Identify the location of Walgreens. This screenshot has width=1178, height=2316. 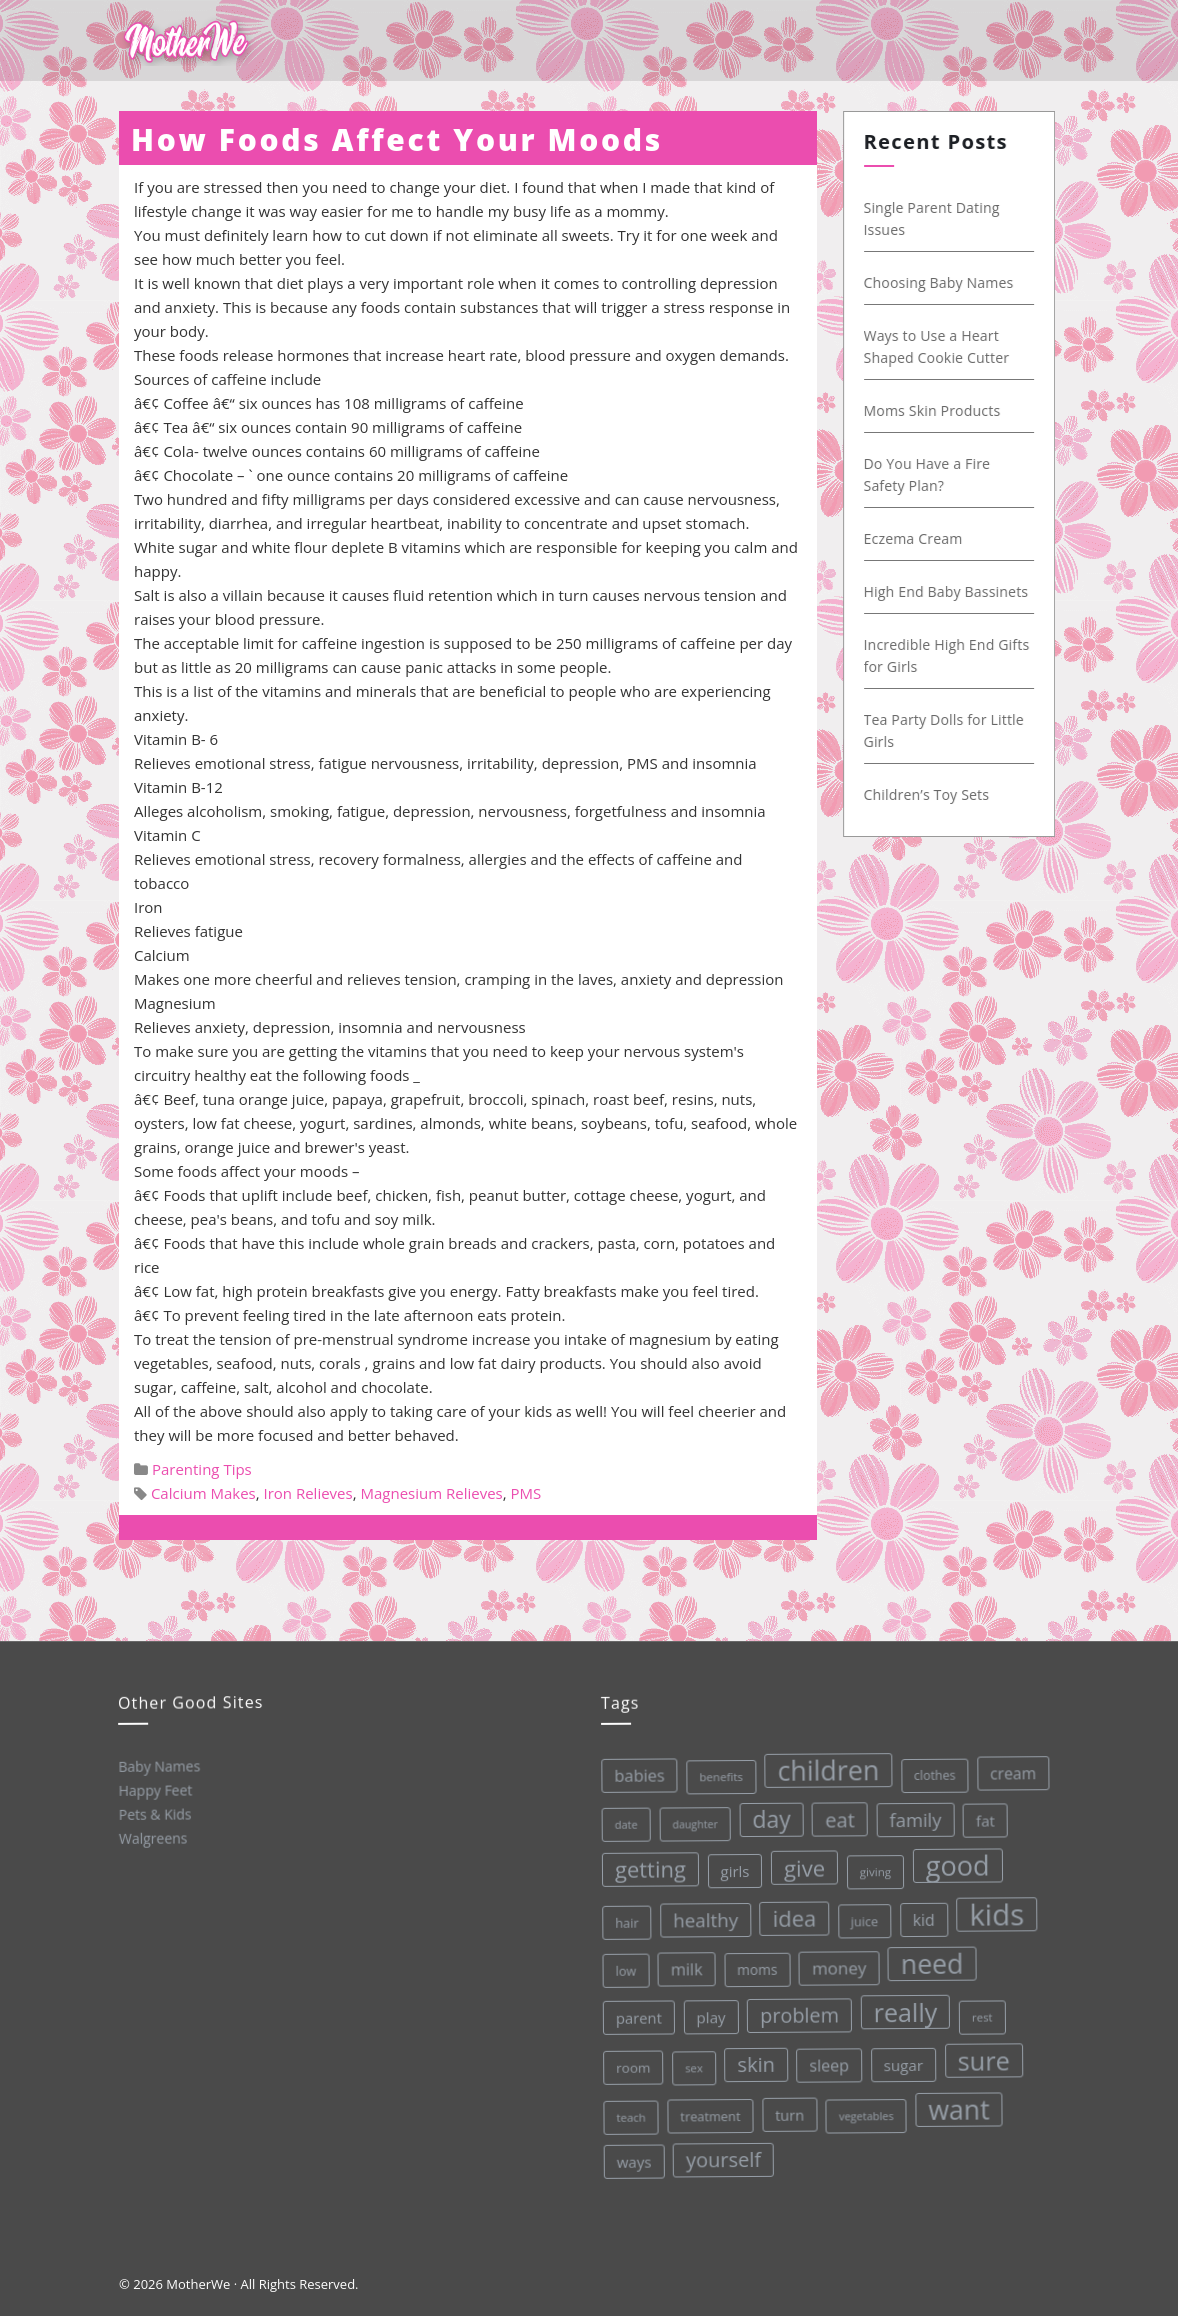
(152, 1837).